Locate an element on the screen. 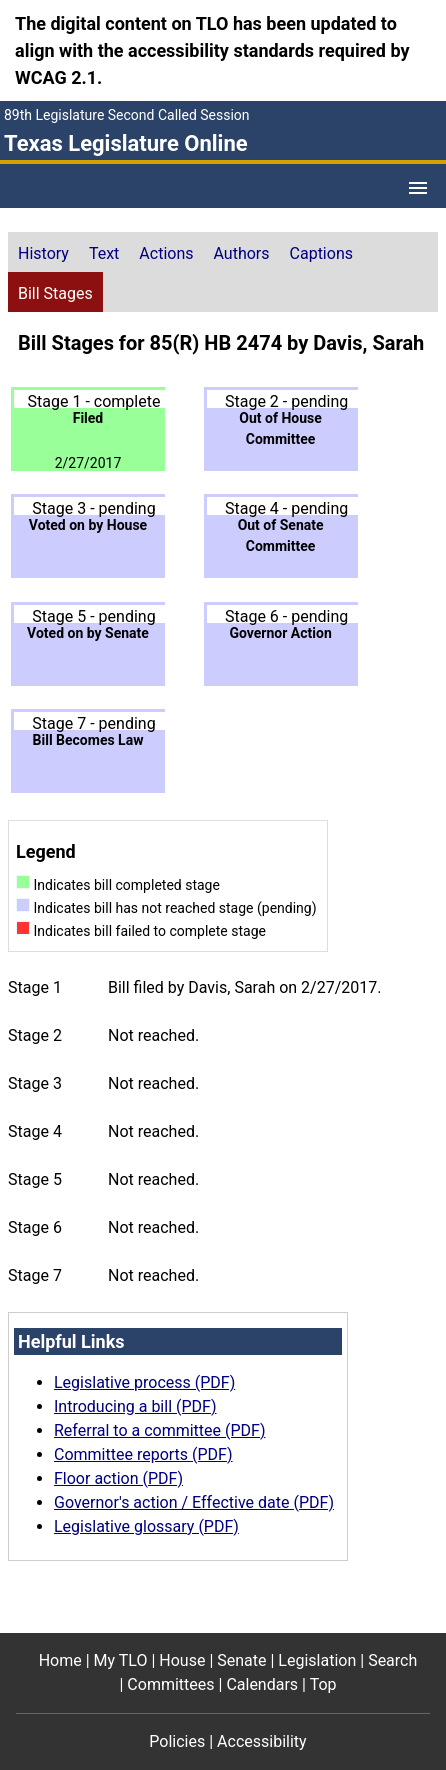 The width and height of the screenshot is (446, 1770). Referral to a committee (PDF) is located at coordinates (159, 1430).